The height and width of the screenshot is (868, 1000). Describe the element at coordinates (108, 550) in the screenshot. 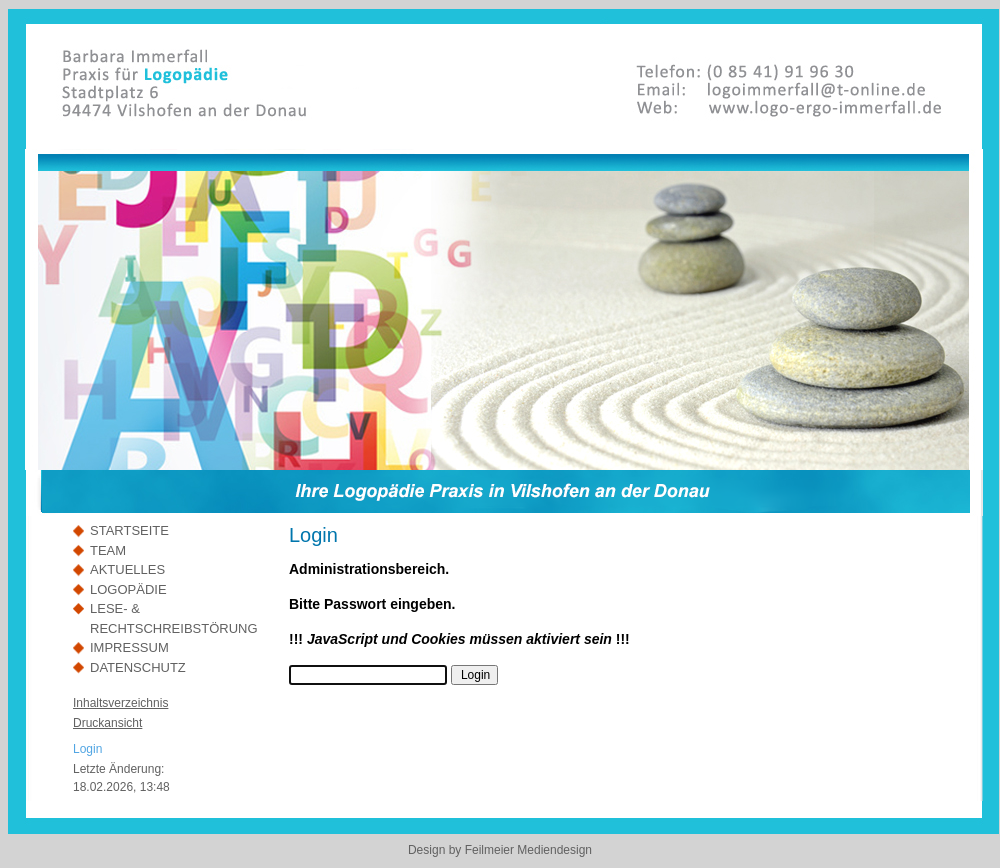

I see `TEAM` at that location.